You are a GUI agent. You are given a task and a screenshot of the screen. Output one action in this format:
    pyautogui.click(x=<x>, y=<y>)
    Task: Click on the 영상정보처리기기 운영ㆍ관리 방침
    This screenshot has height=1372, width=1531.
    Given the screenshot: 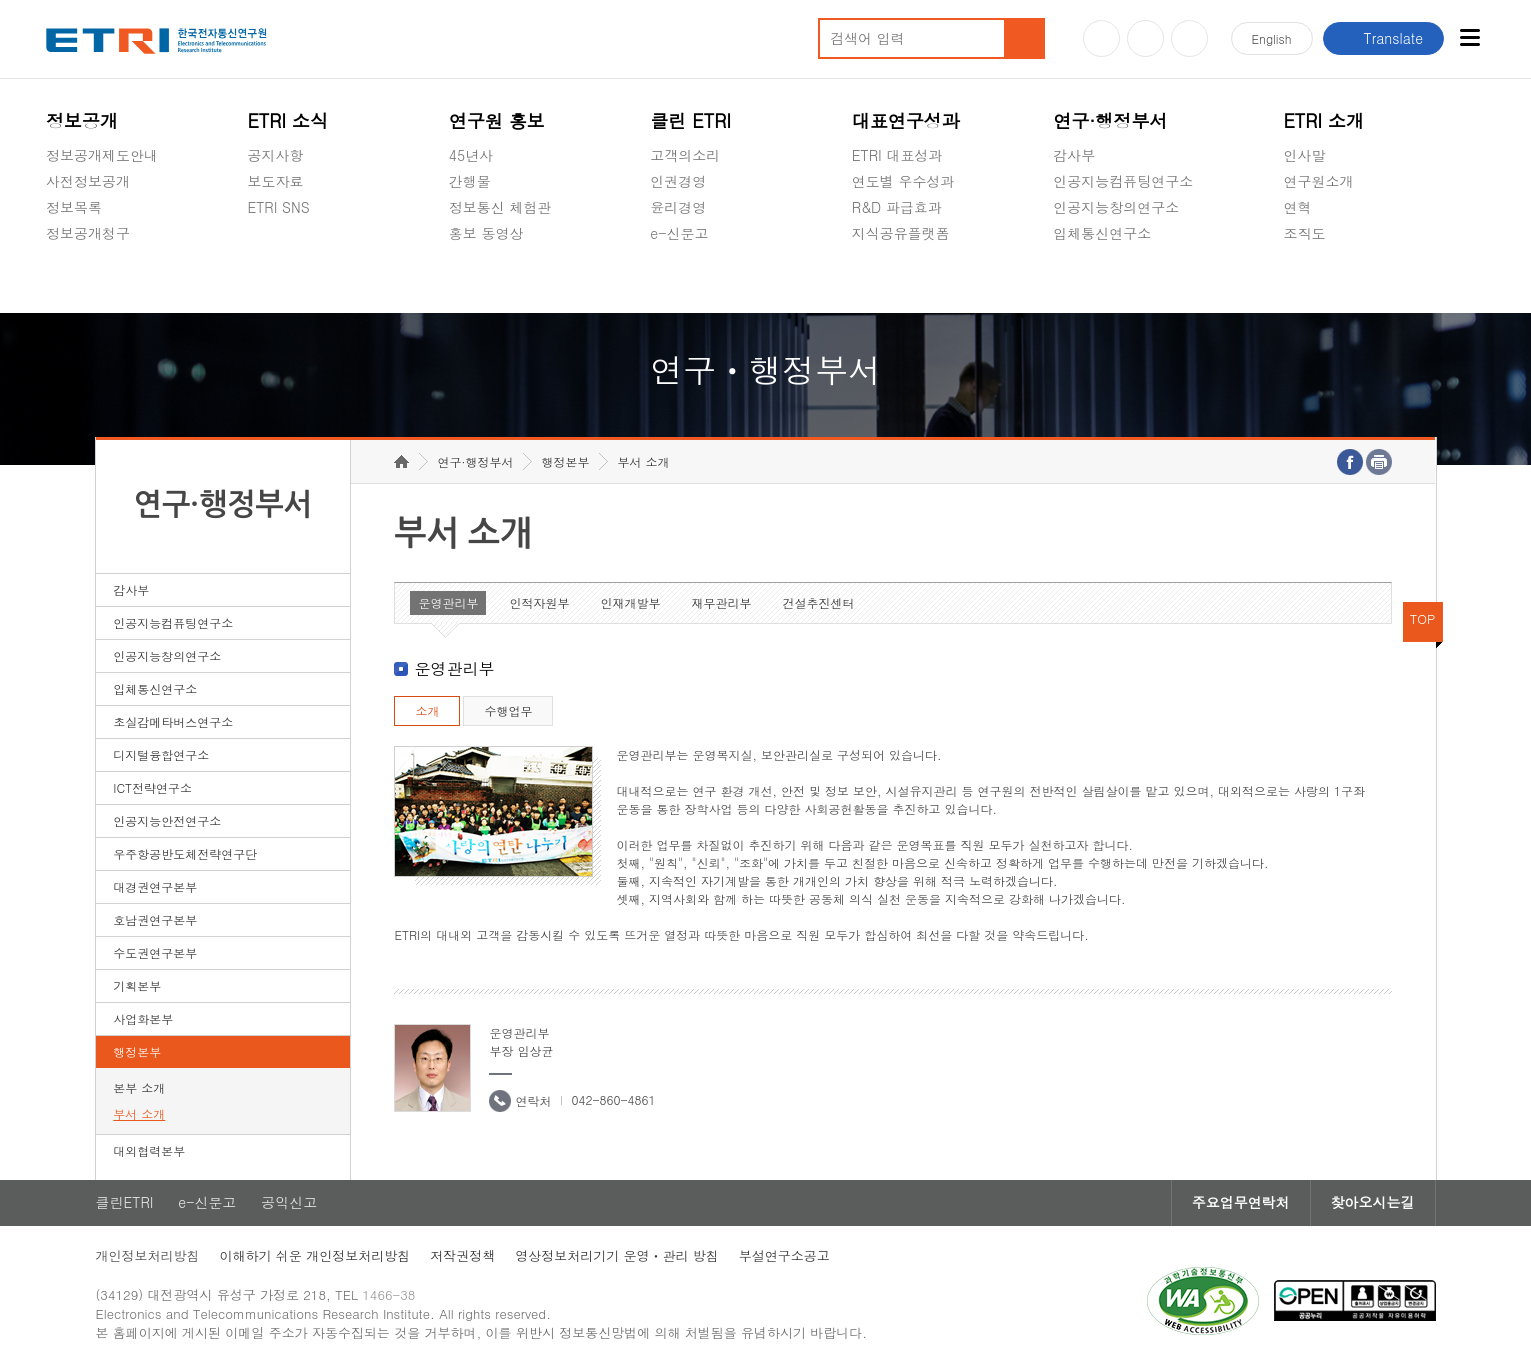 What is the action you would take?
    pyautogui.click(x=617, y=1255)
    